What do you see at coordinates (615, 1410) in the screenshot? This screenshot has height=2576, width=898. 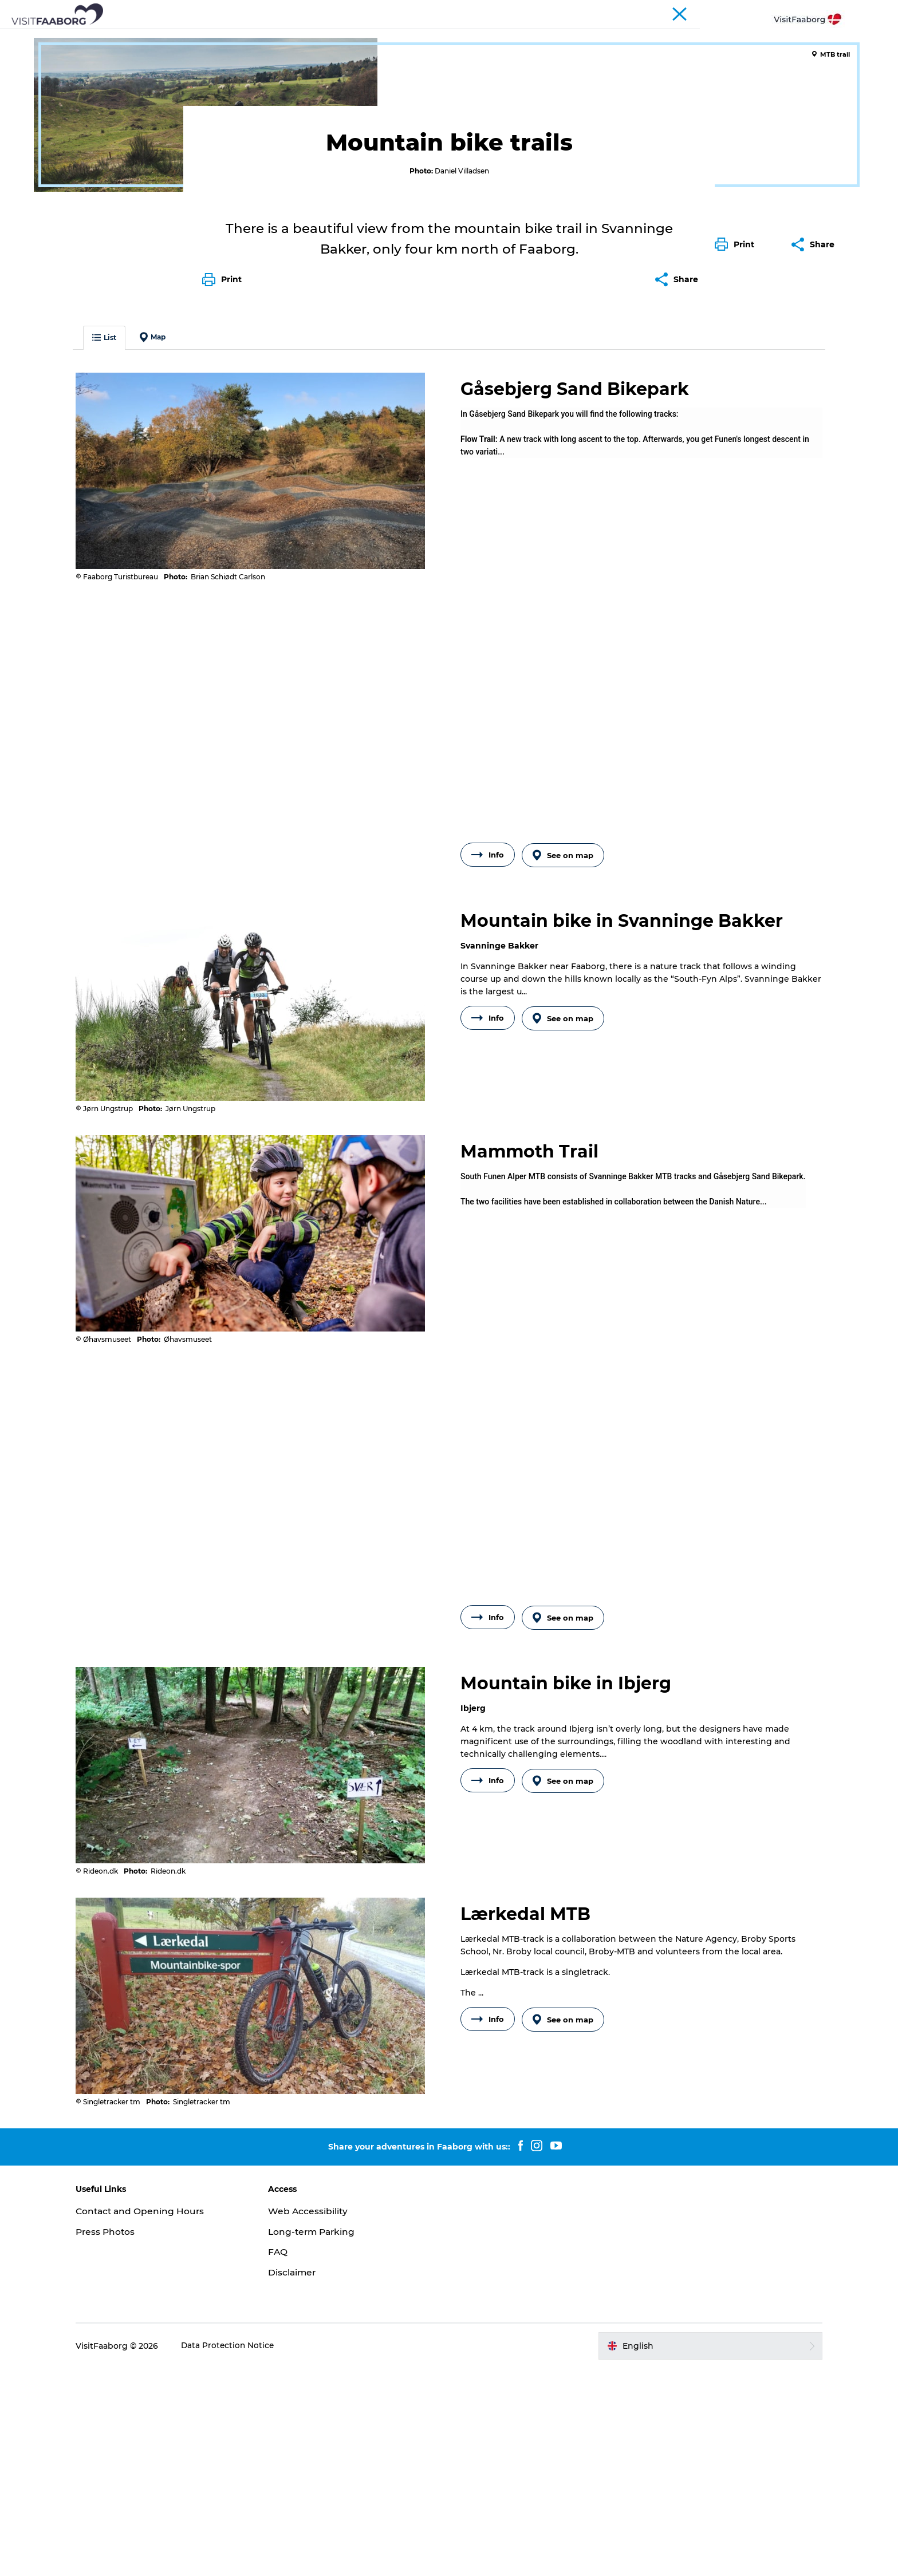 I see `the [label]` at bounding box center [615, 1410].